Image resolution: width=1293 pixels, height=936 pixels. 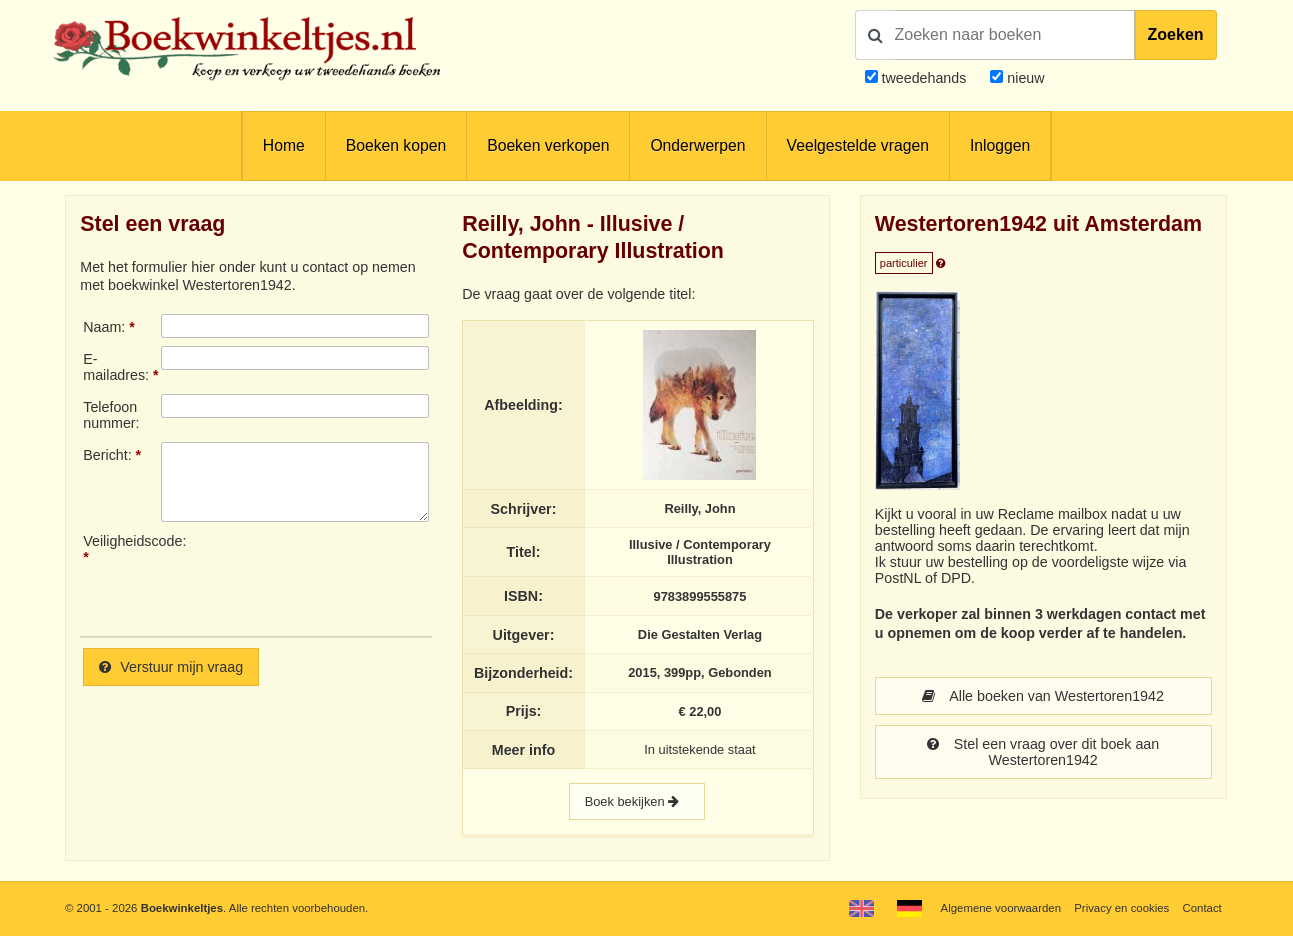 I want to click on E-mailadres:, so click(x=116, y=367).